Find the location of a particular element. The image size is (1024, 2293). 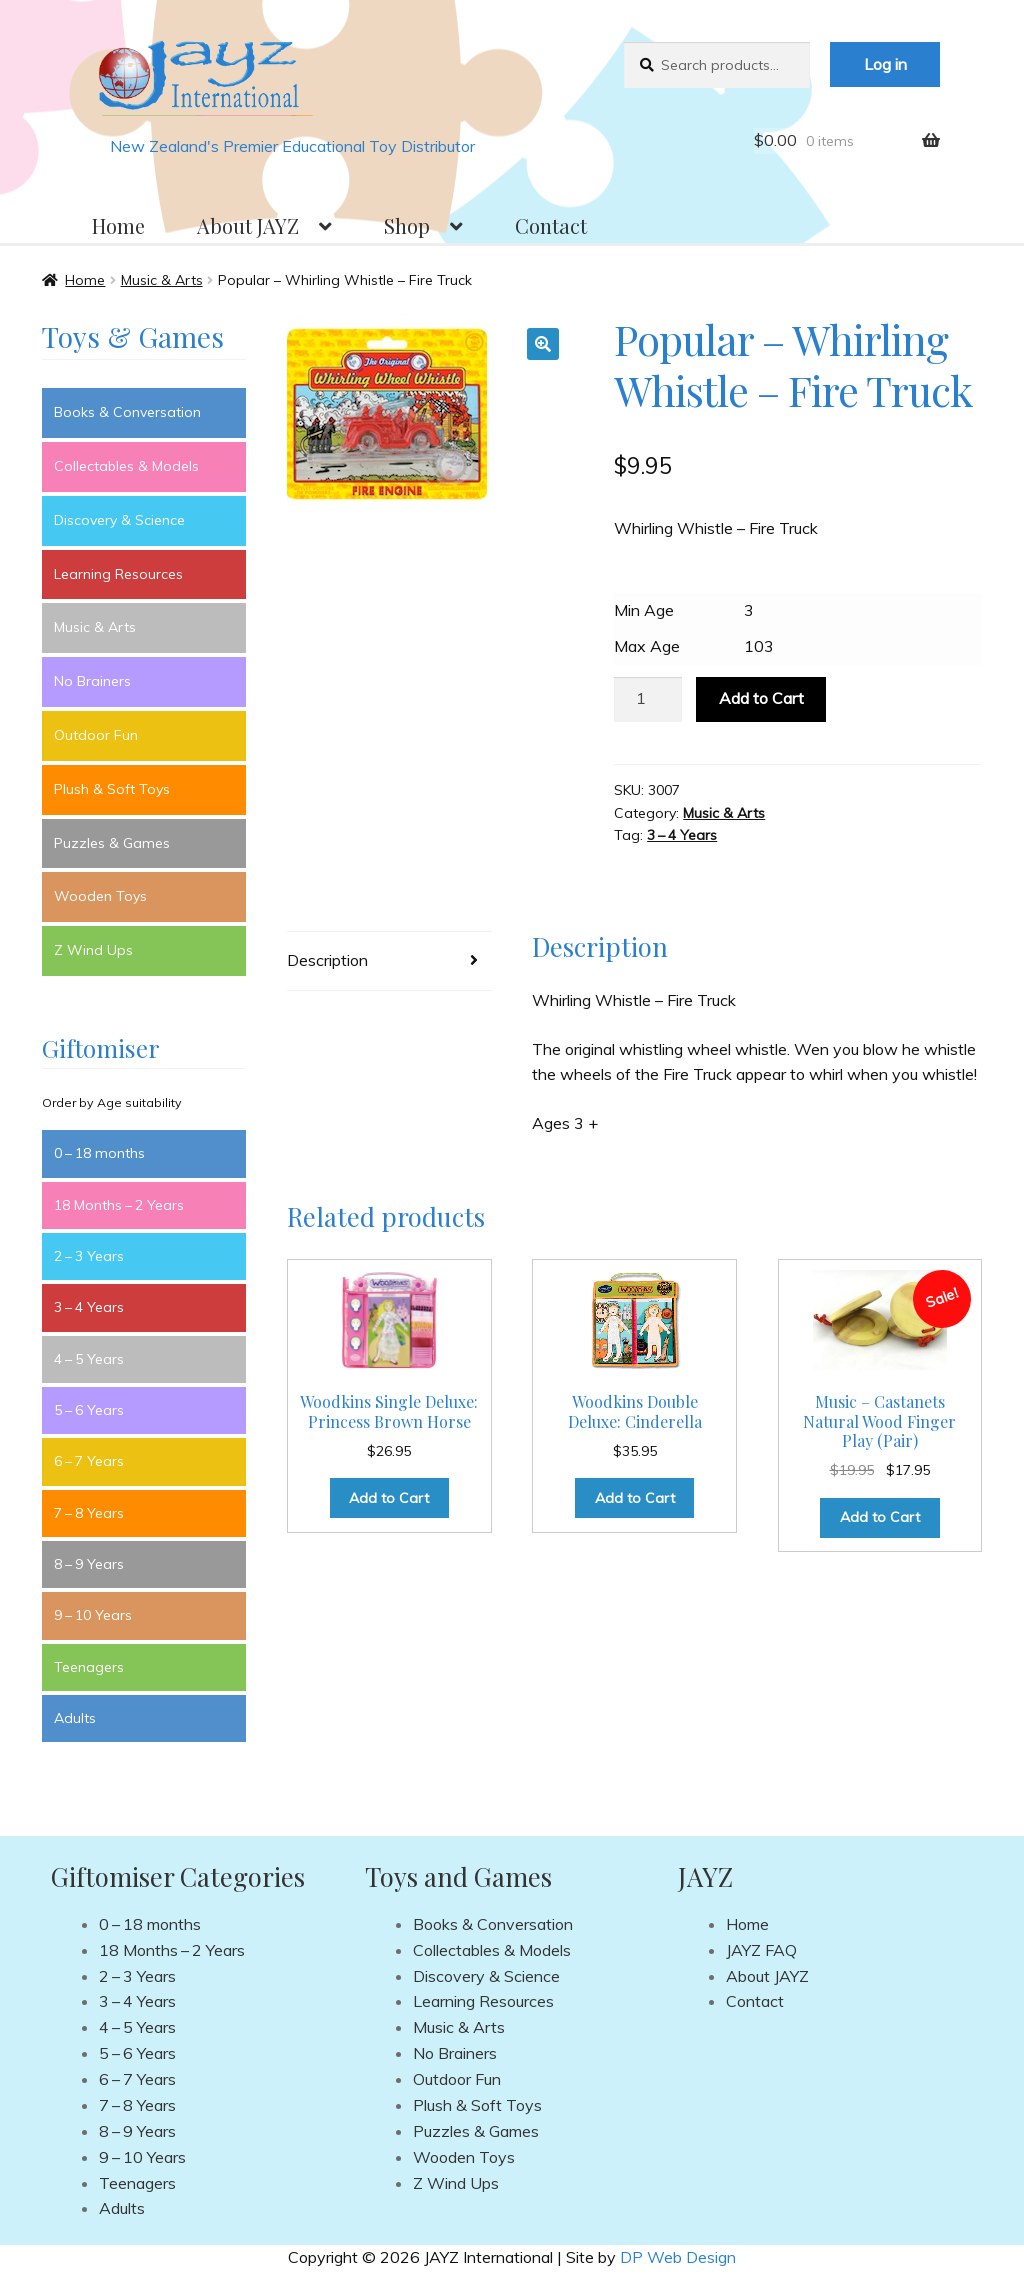

Add to Cart [Add to cart: “Woodkins Double Deluxe: Cinderella”] is located at coordinates (635, 1498).